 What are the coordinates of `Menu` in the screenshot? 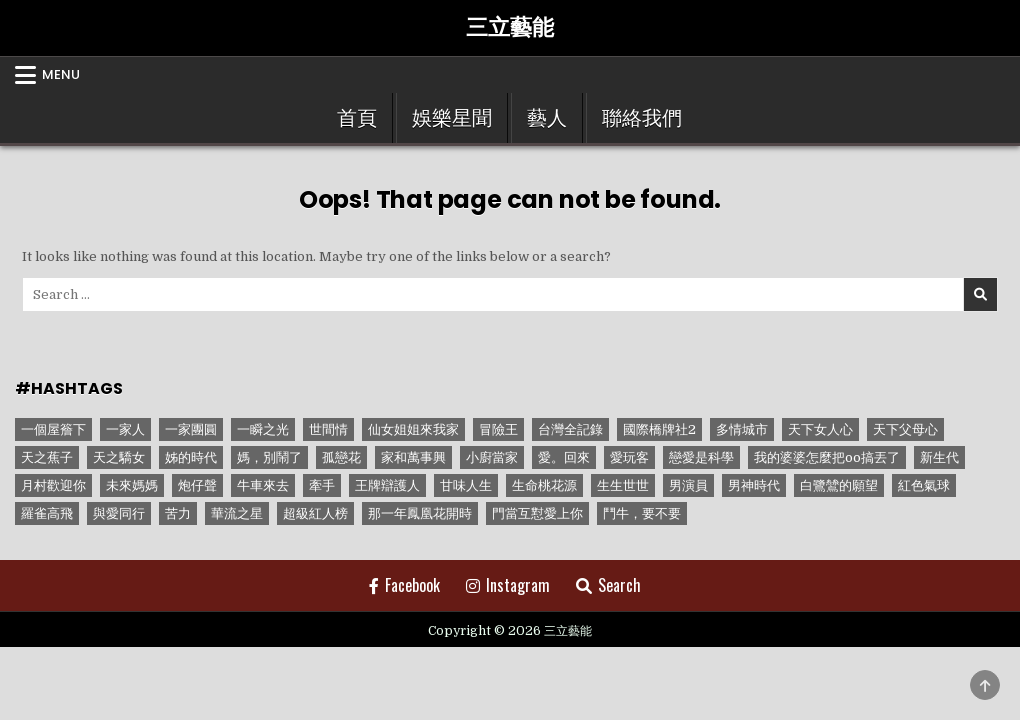 It's located at (61, 74).